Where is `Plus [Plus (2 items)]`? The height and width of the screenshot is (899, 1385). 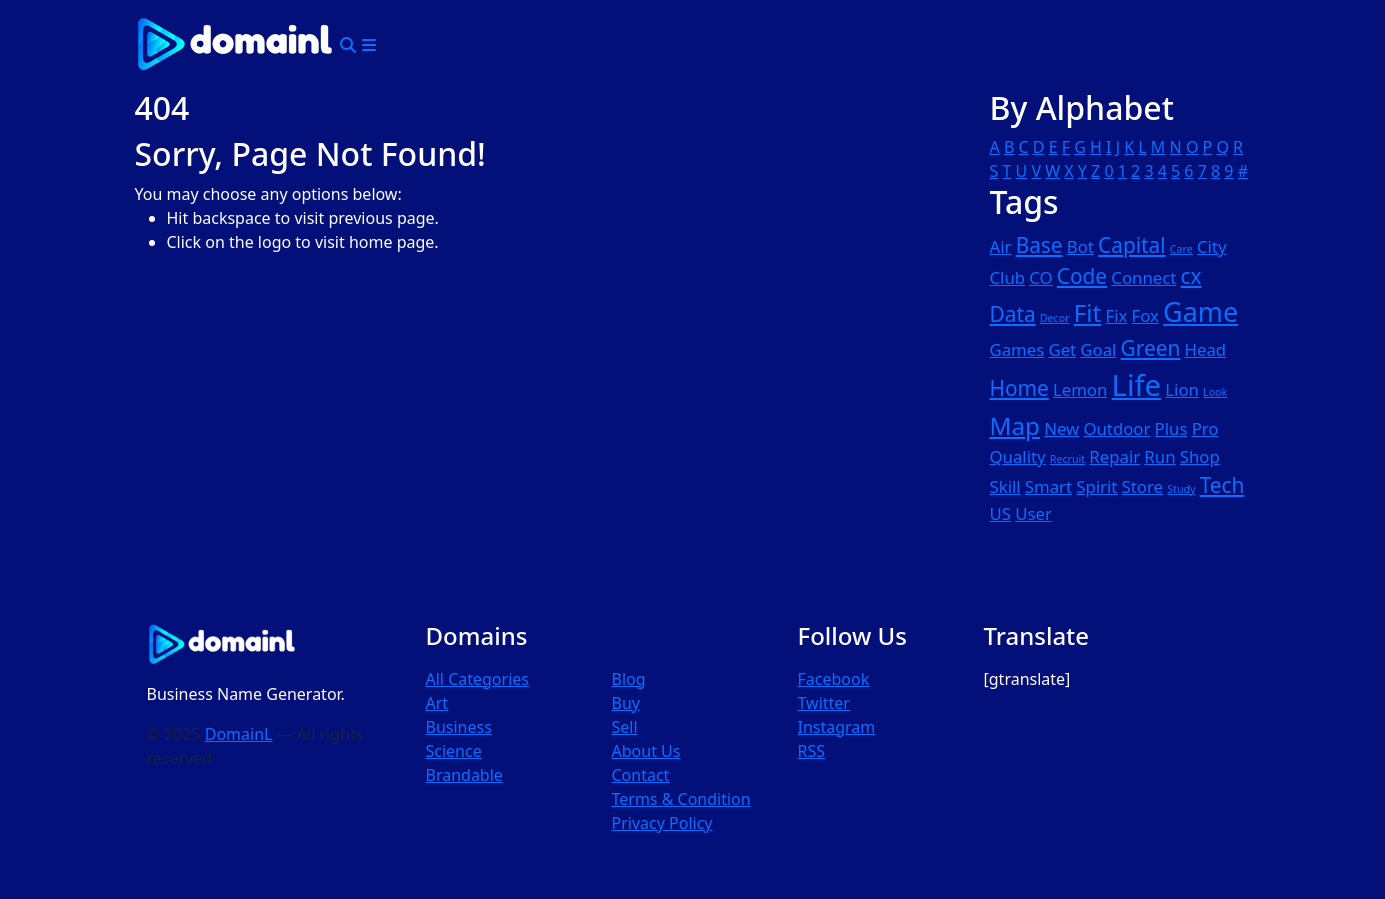
Plus [Plus (2 items)] is located at coordinates (1171, 428).